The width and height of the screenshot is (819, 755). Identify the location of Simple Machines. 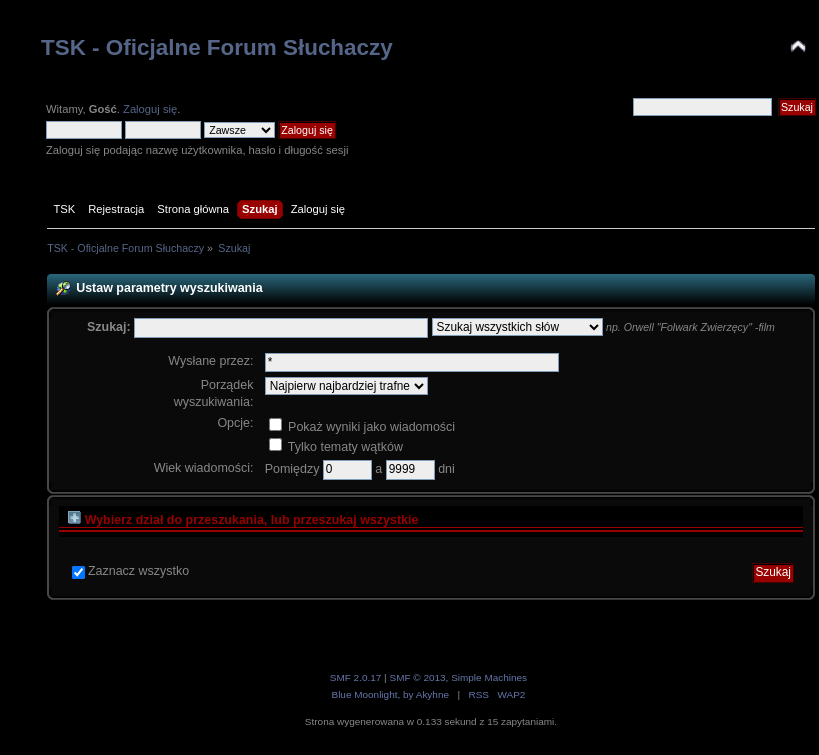
(489, 677).